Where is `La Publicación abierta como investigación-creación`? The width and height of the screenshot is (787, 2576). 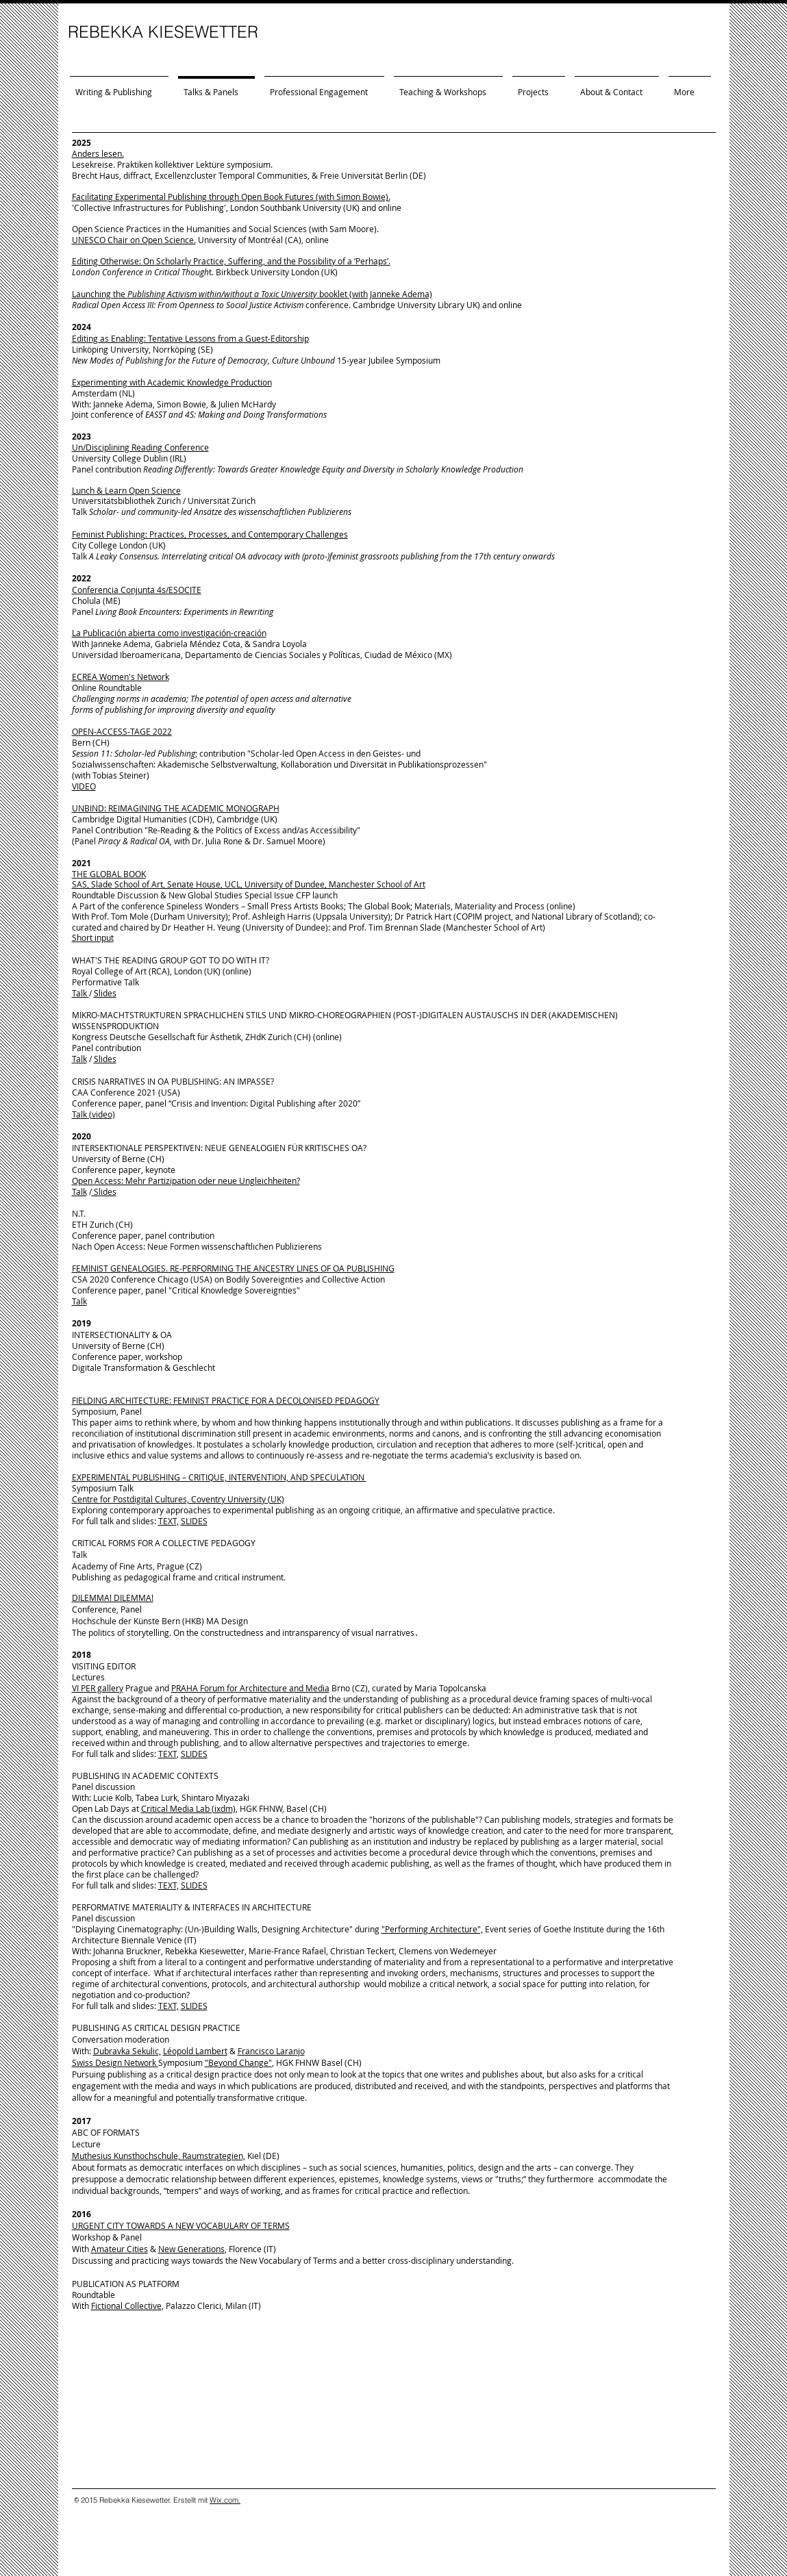
La Publicación abierta como investigación-creación is located at coordinates (169, 632).